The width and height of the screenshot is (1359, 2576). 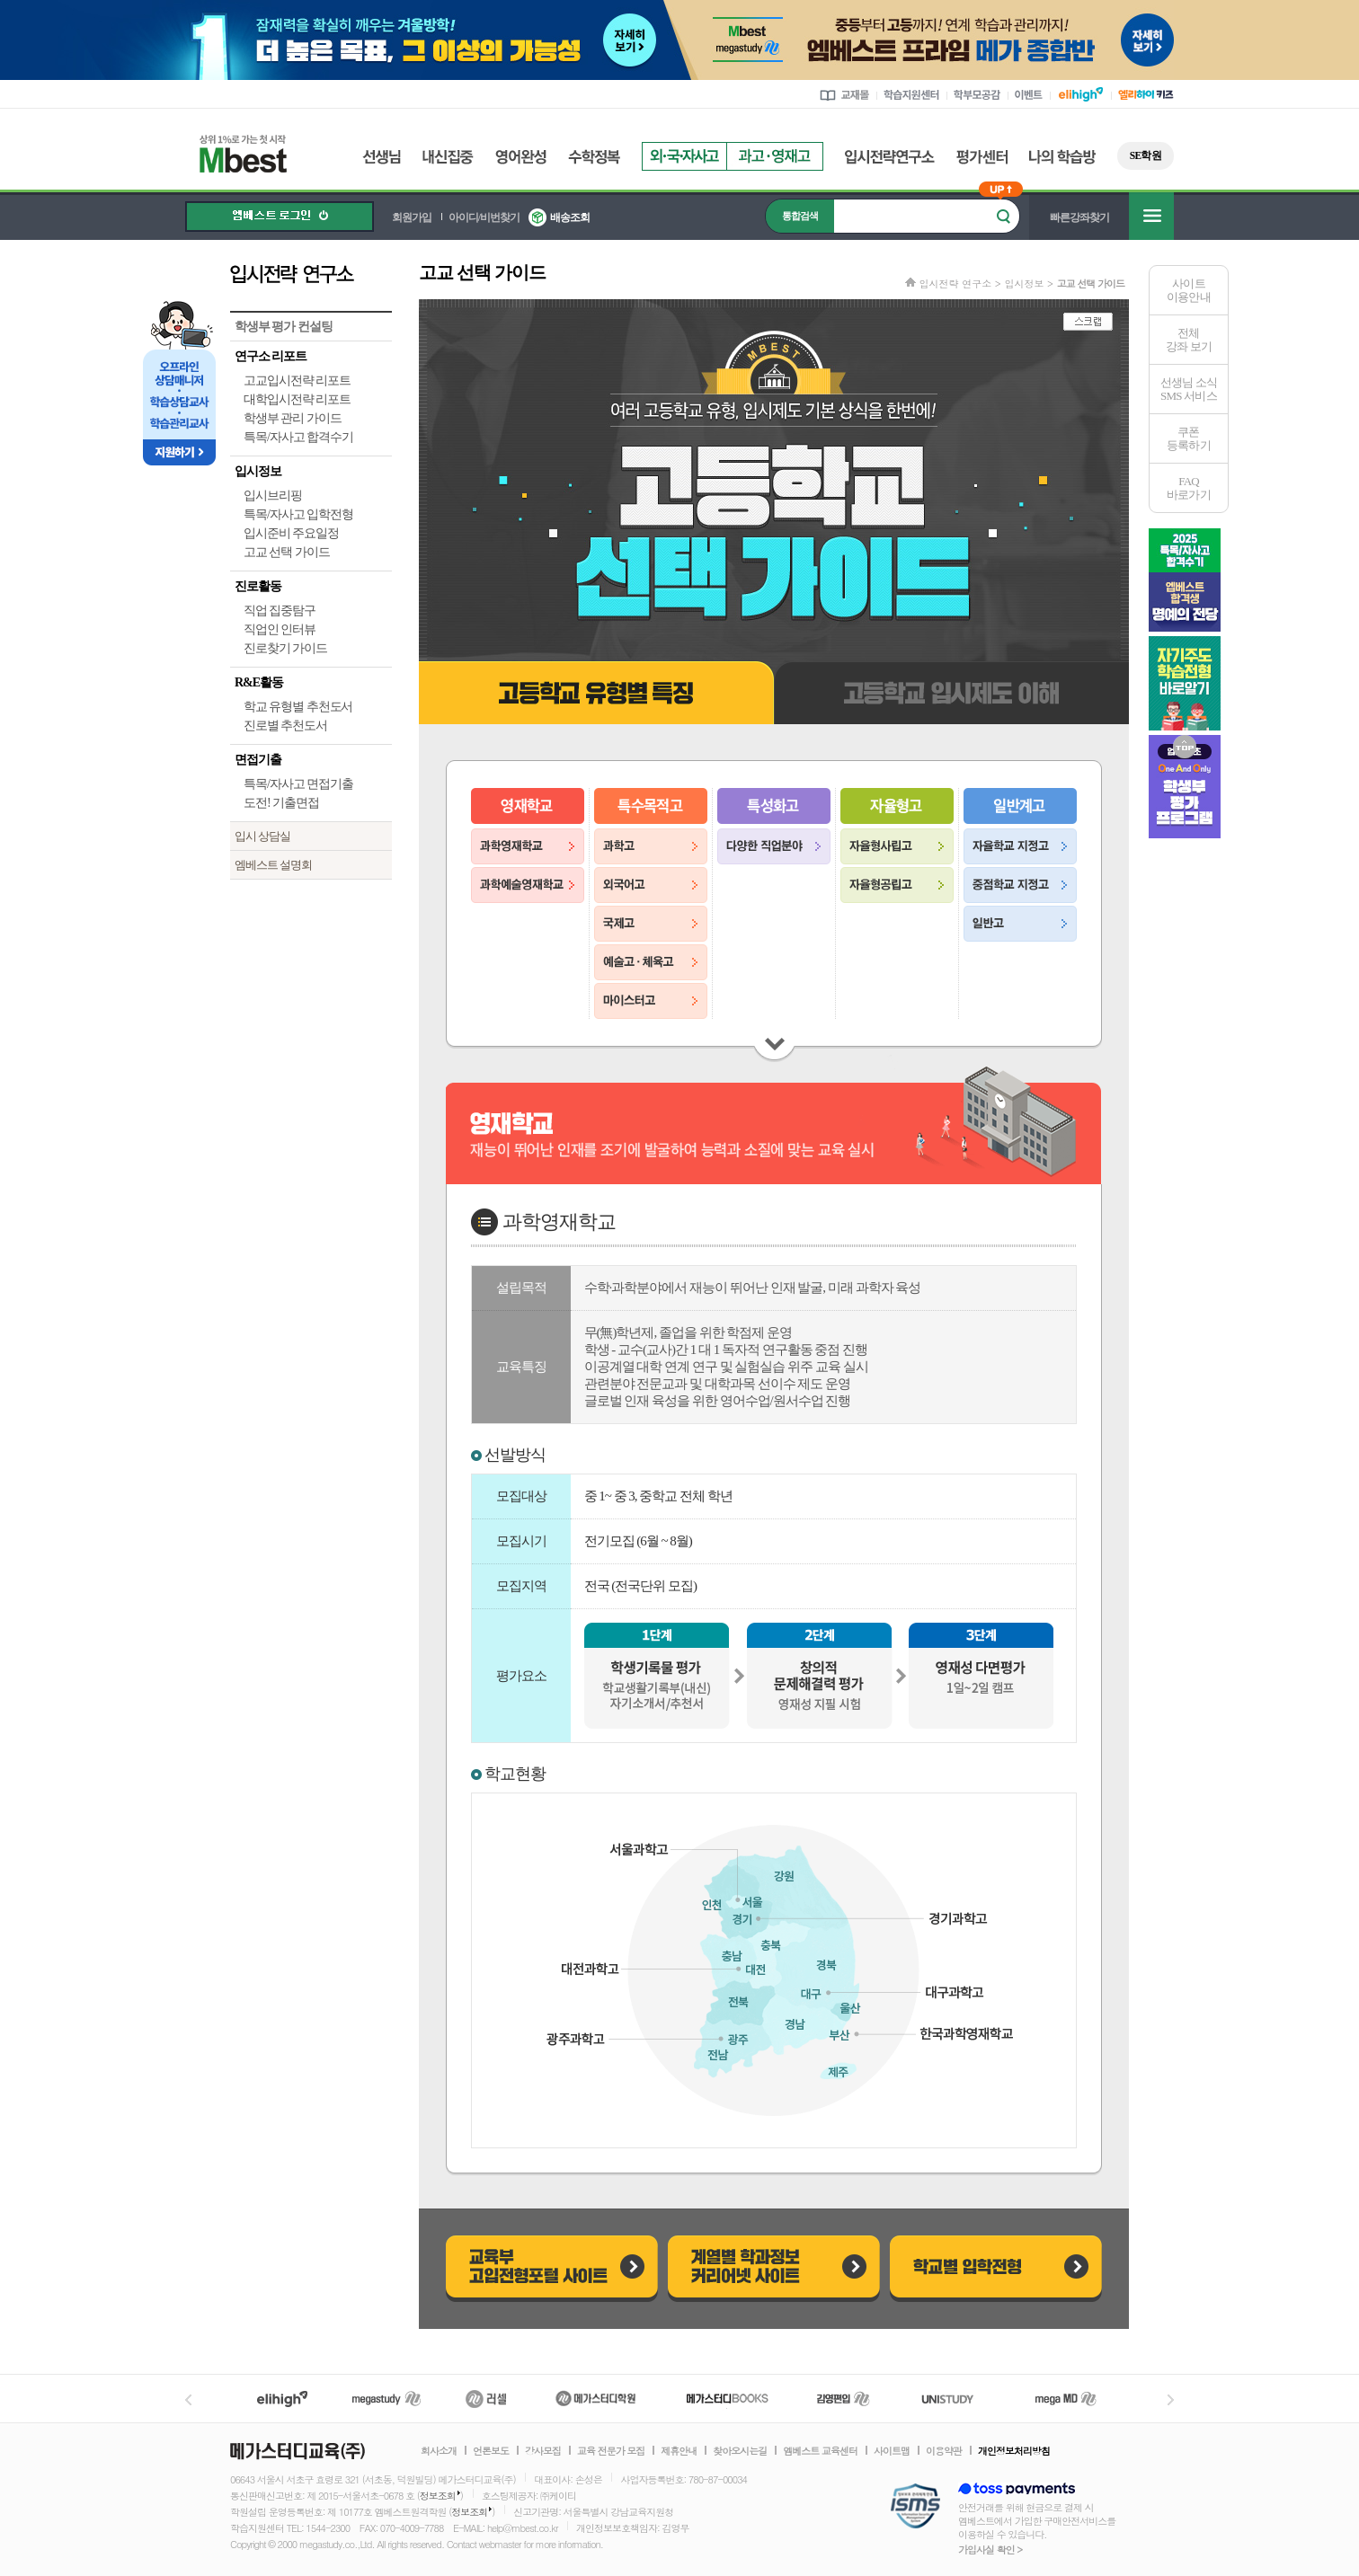 I want to click on 배송조회, so click(x=570, y=217).